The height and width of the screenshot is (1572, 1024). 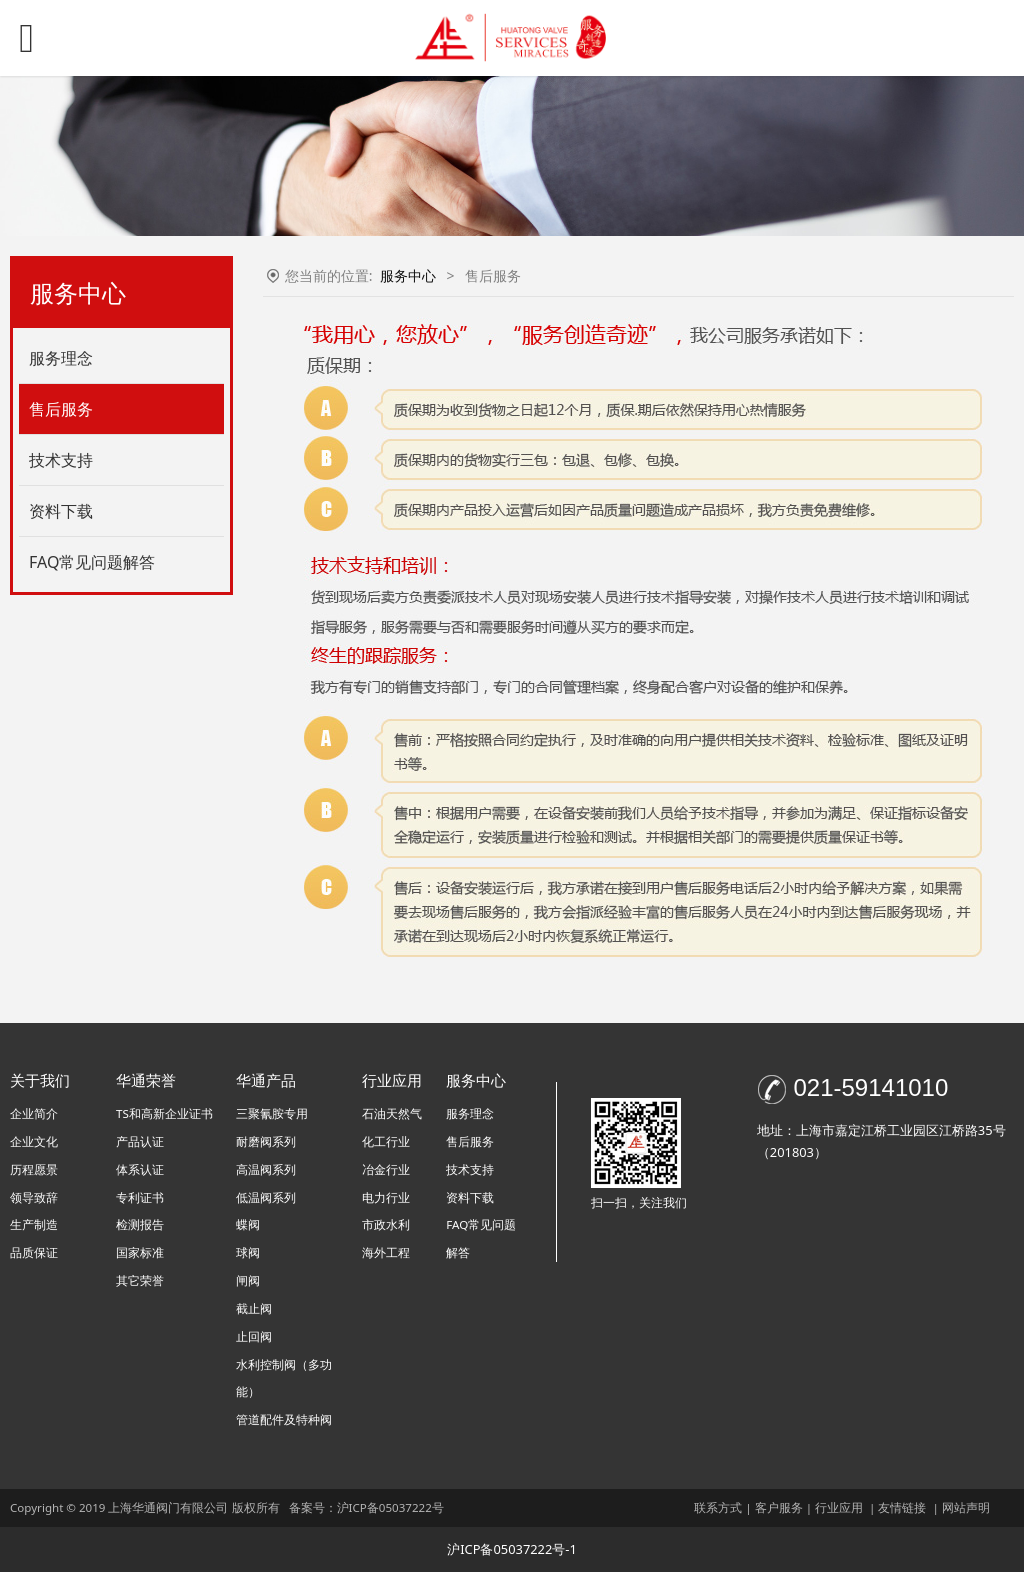 What do you see at coordinates (34, 1197) in the screenshot?
I see `领导致辞` at bounding box center [34, 1197].